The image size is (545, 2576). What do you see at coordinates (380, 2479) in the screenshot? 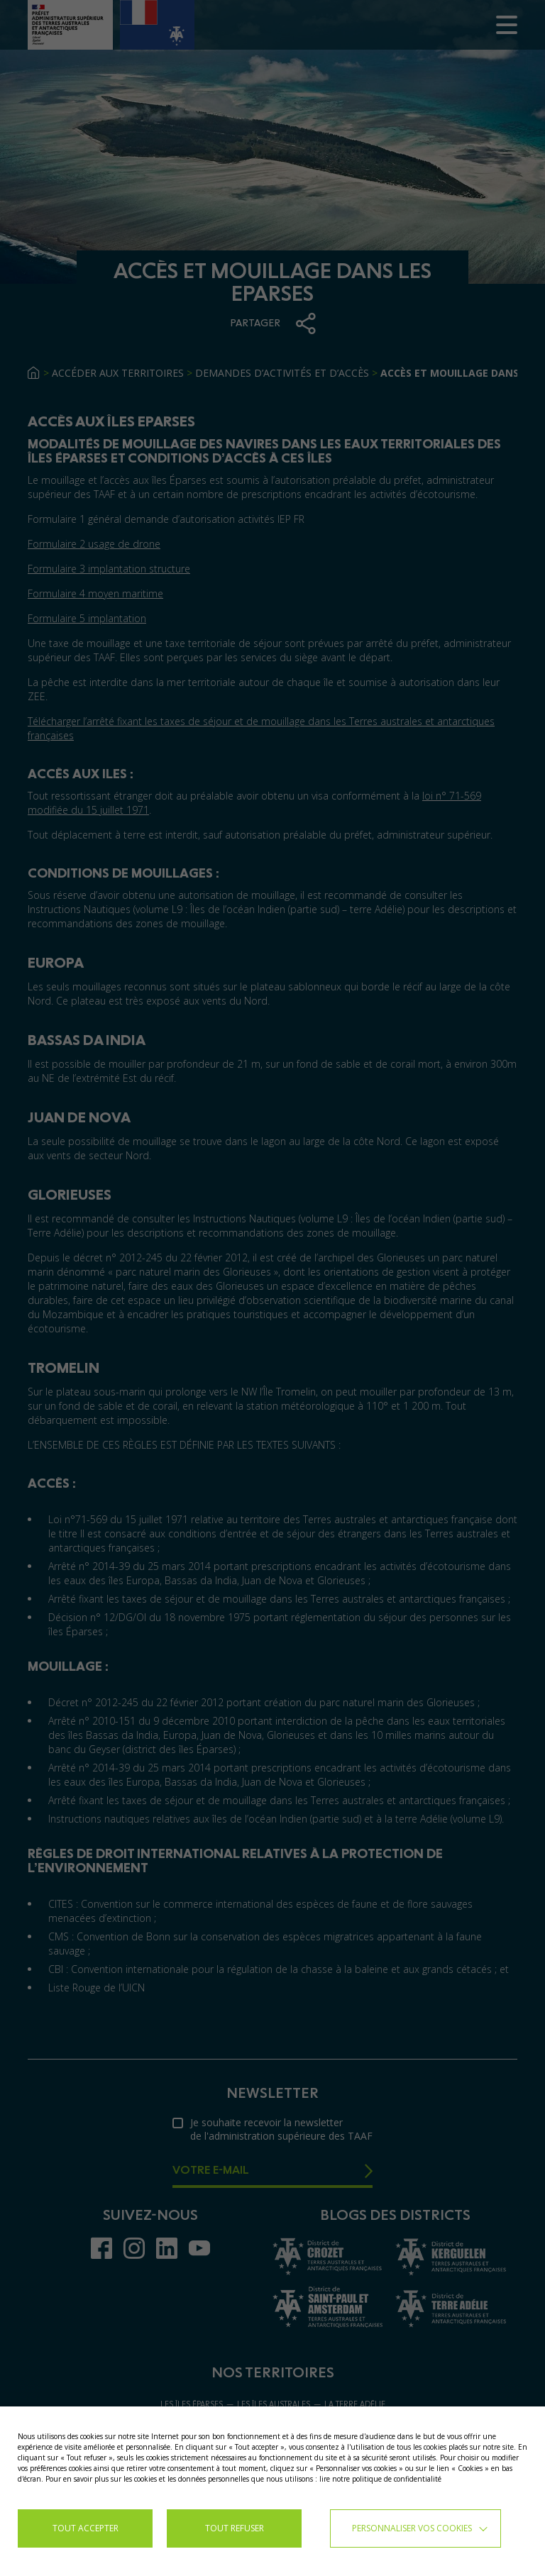
I see `lire notre politique de confidentialité` at bounding box center [380, 2479].